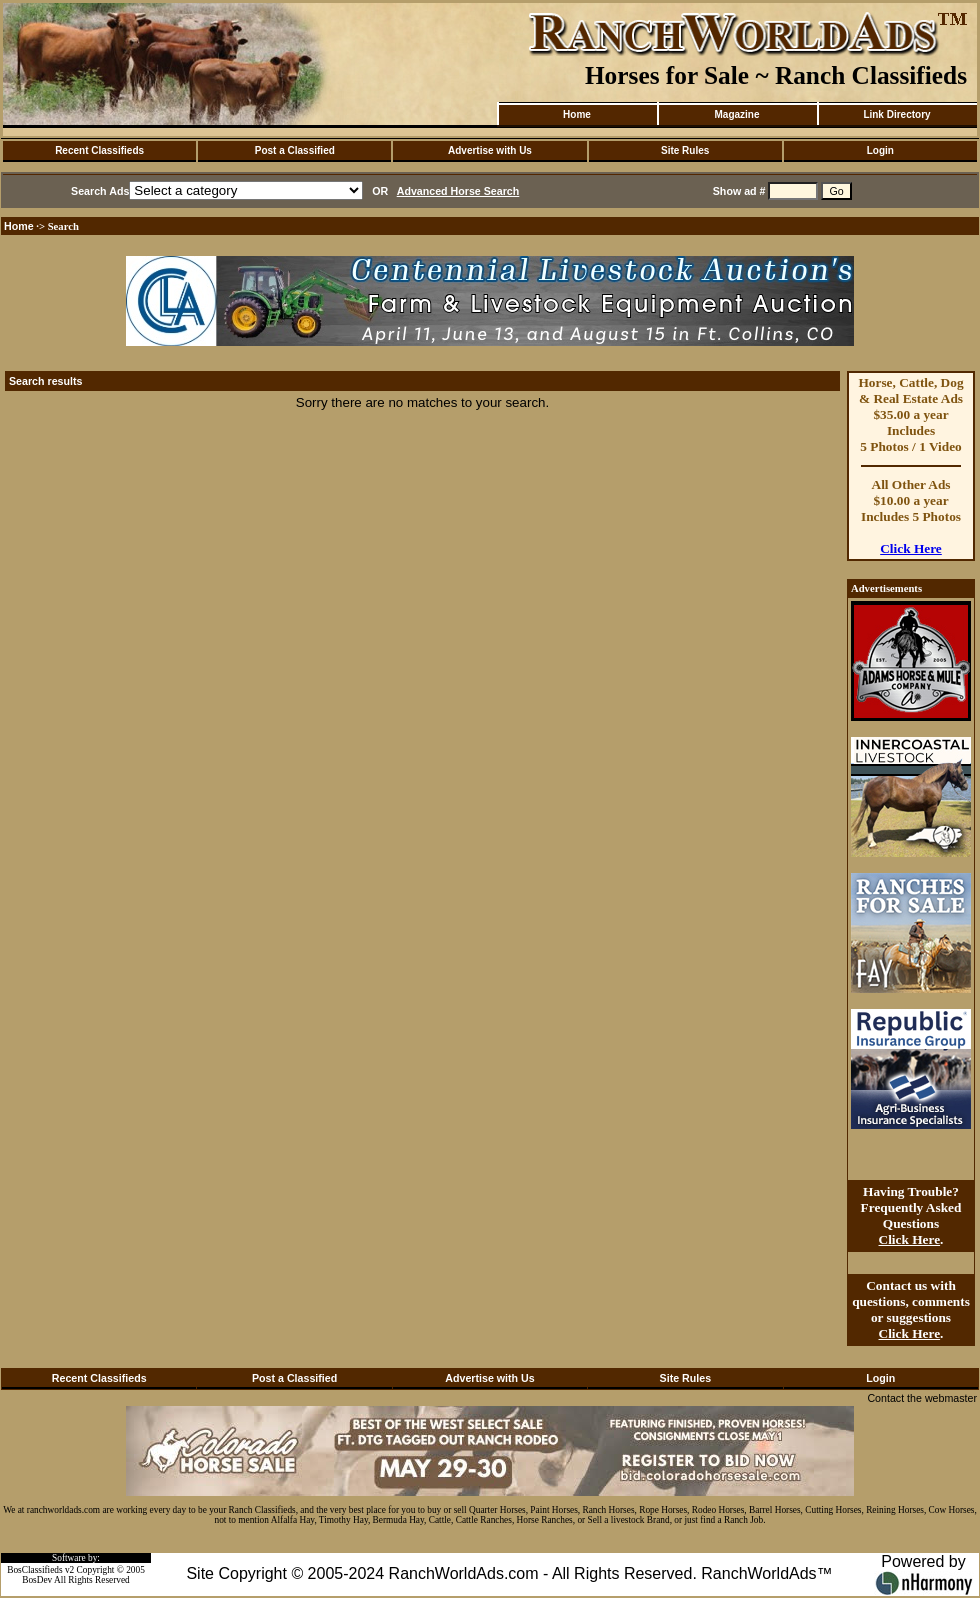 The height and width of the screenshot is (1598, 980). I want to click on Contact the webmaster, so click(922, 1398).